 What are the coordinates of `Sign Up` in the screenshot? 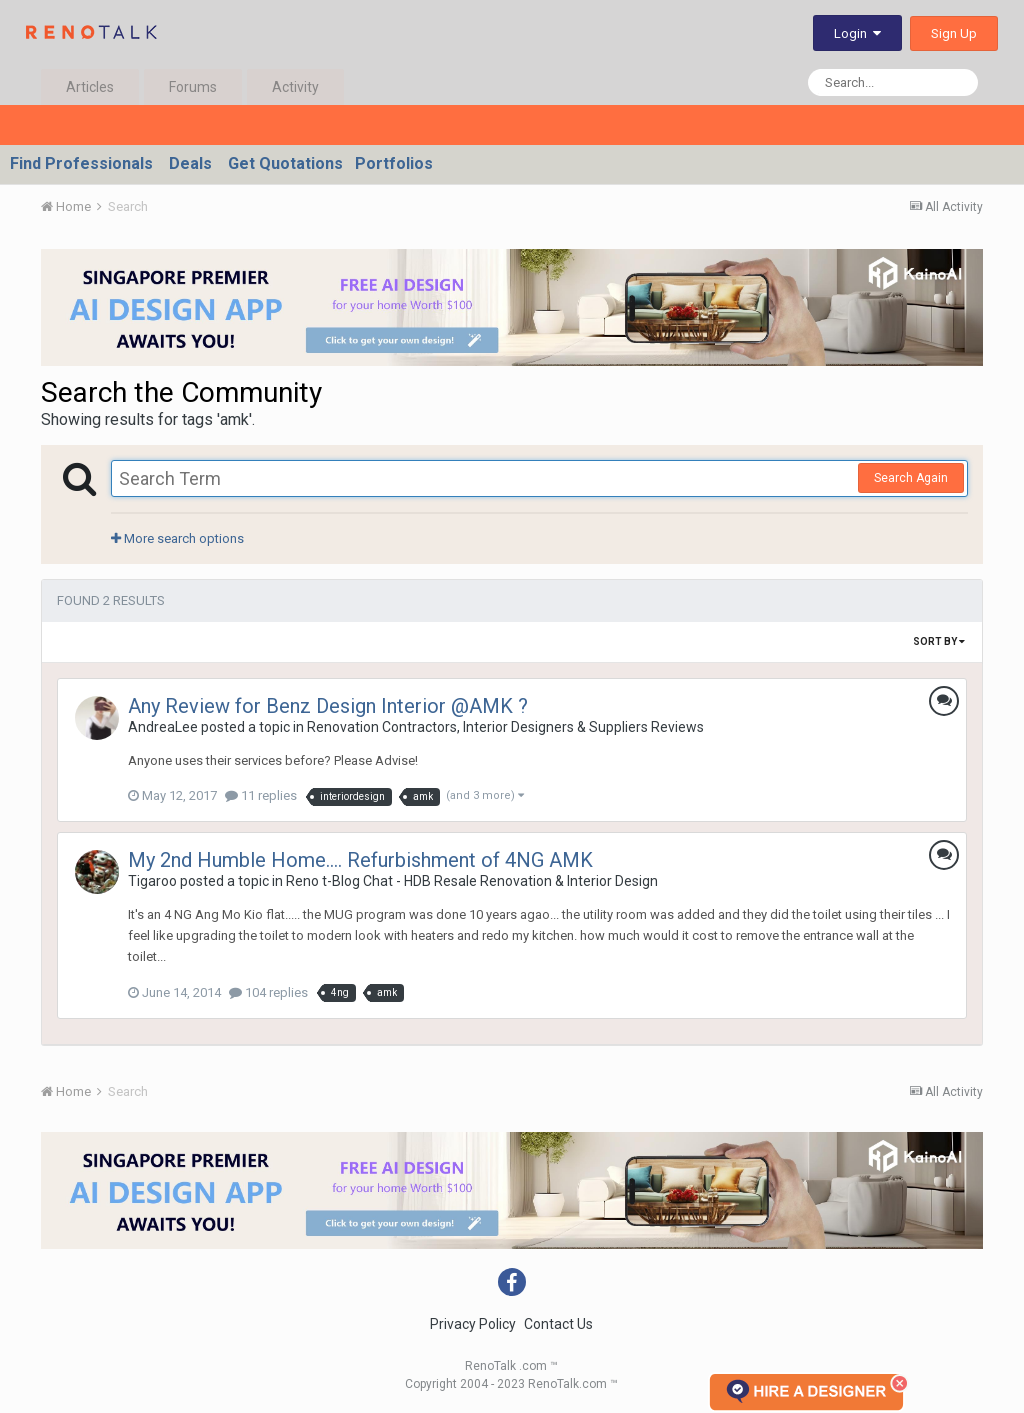 It's located at (954, 33).